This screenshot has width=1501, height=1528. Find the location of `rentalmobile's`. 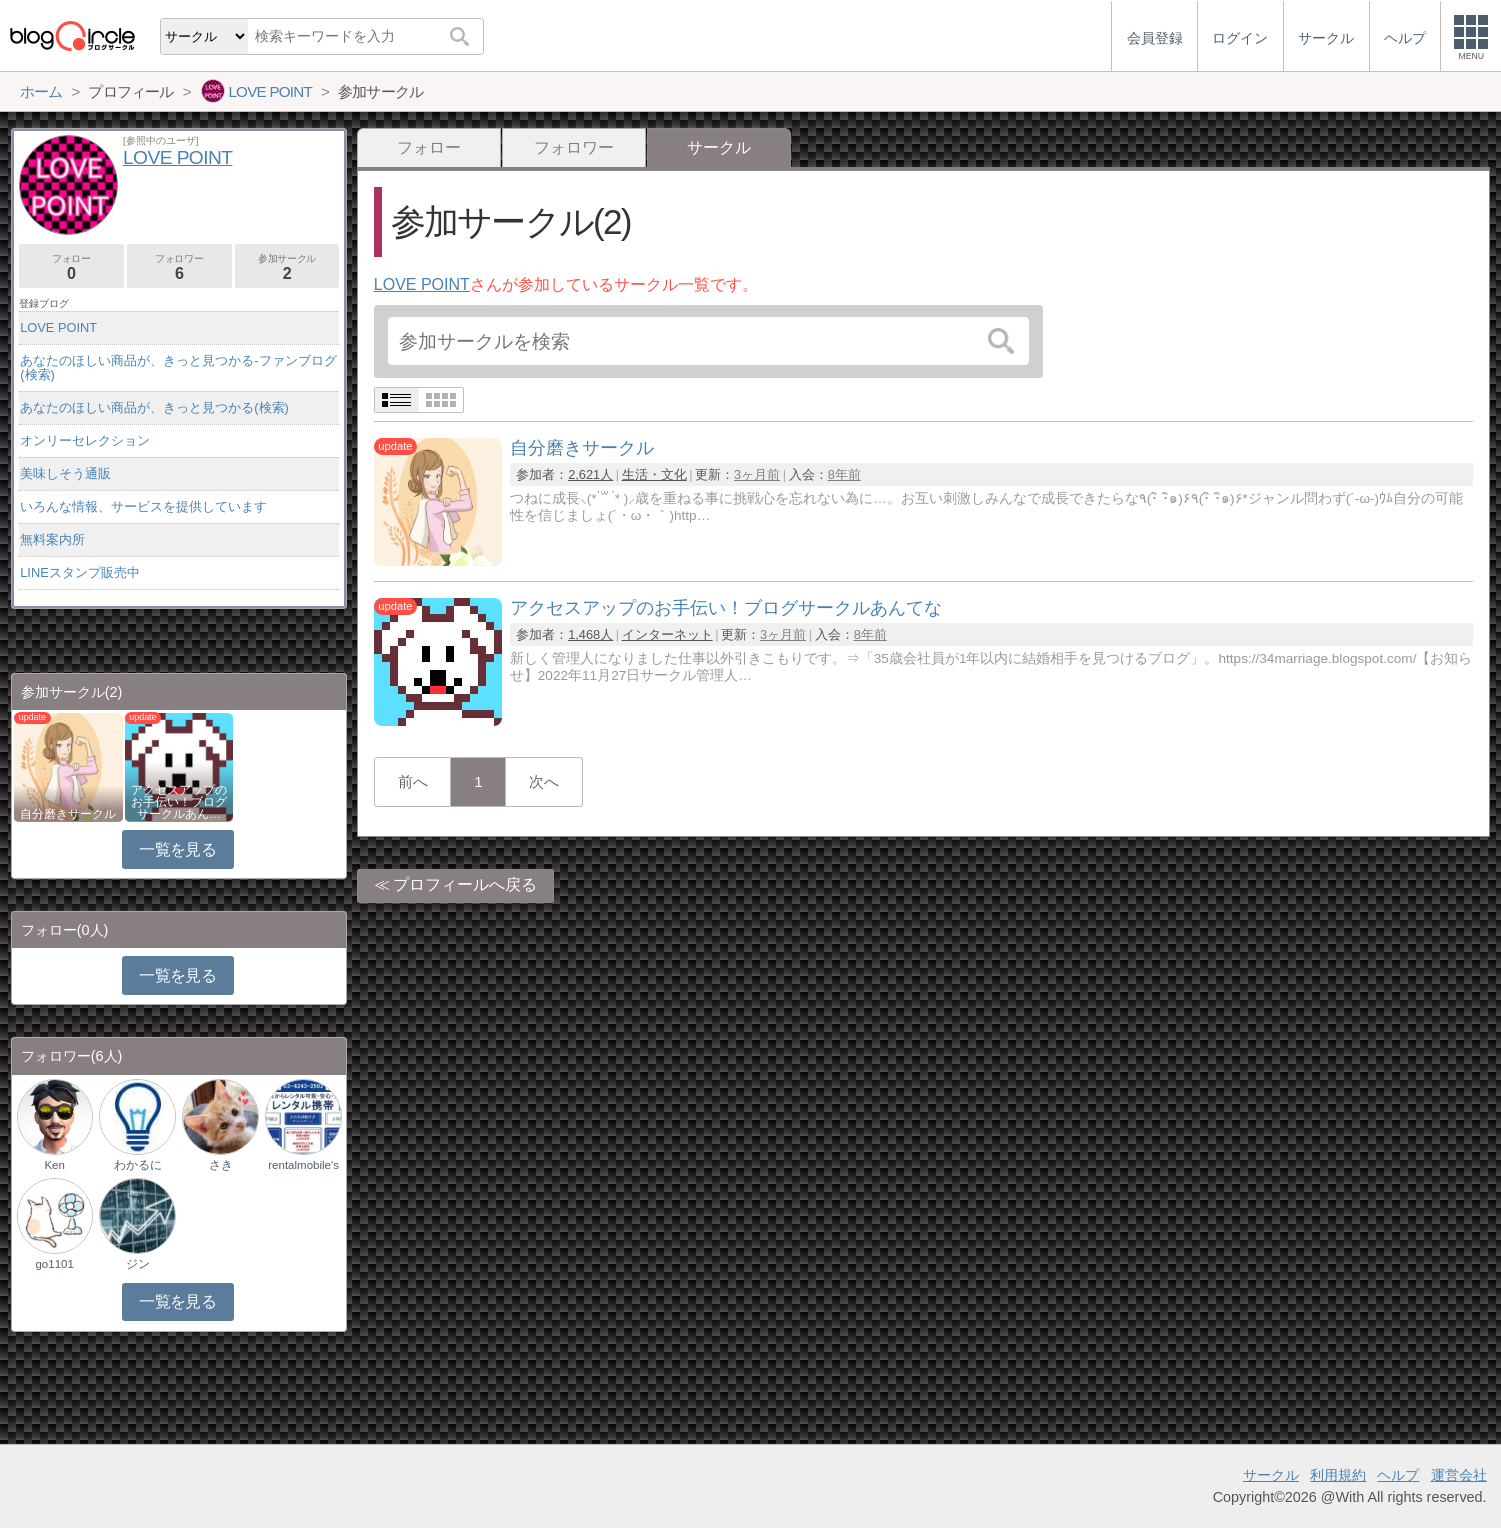

rentalmobile's is located at coordinates (303, 1165).